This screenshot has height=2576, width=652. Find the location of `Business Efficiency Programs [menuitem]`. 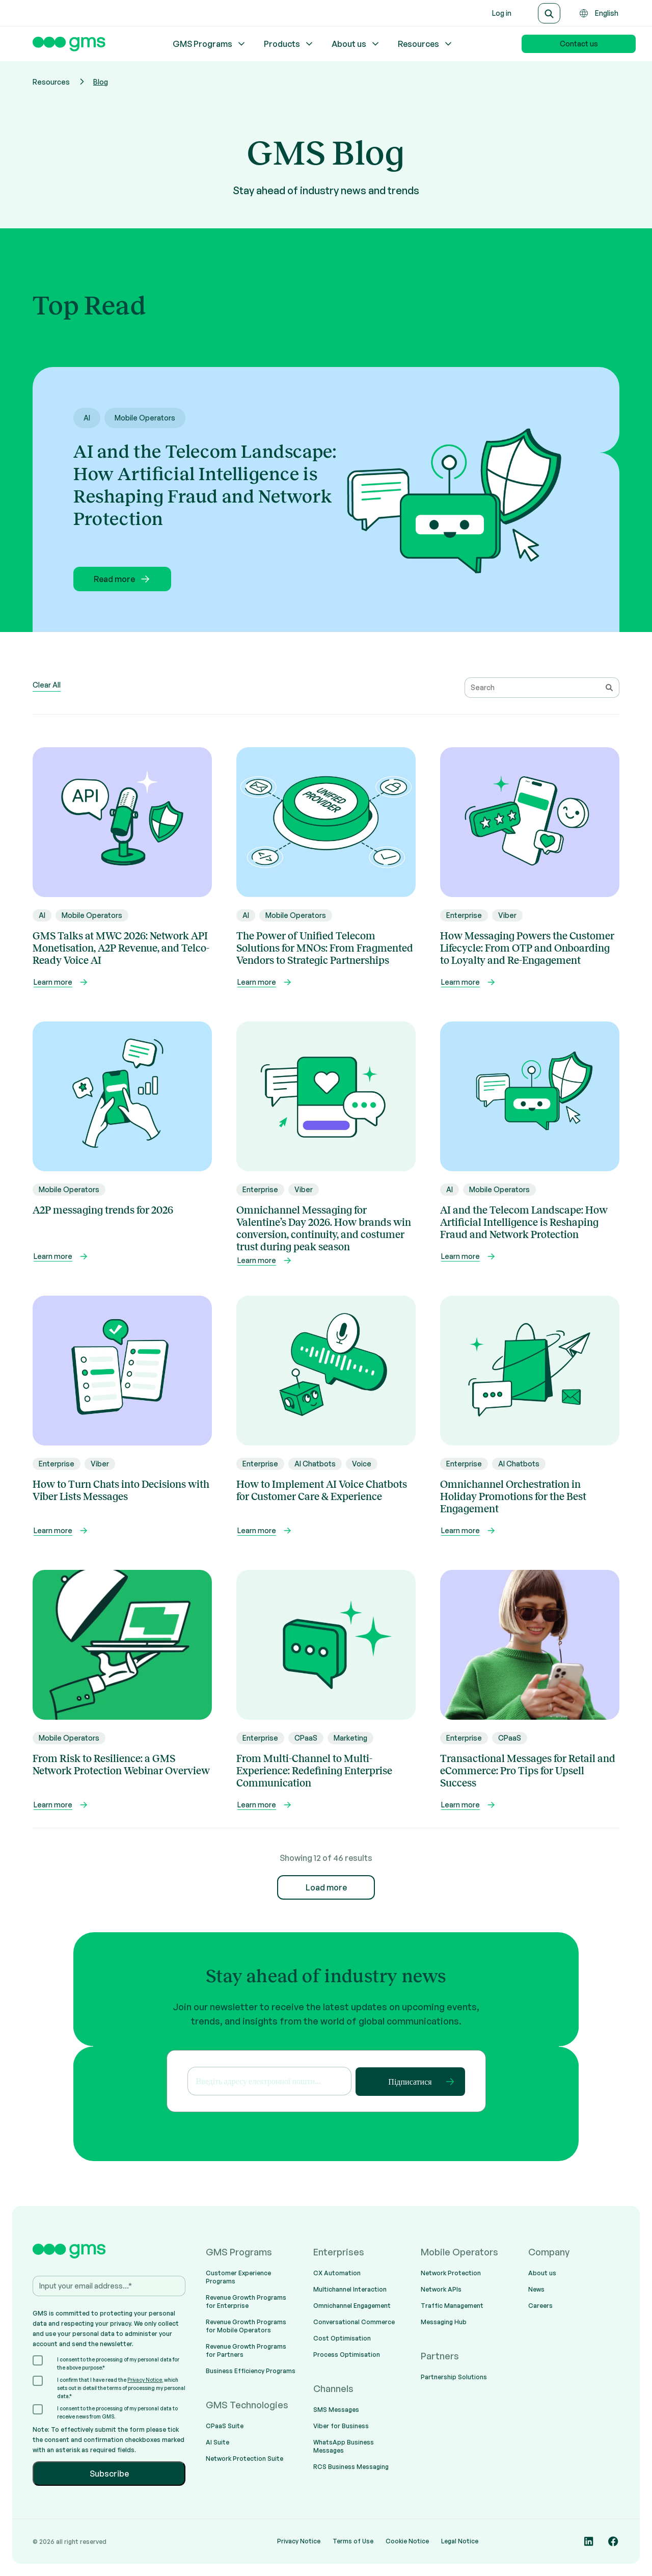

Business Efficiency Programs [menuitem] is located at coordinates (250, 2371).